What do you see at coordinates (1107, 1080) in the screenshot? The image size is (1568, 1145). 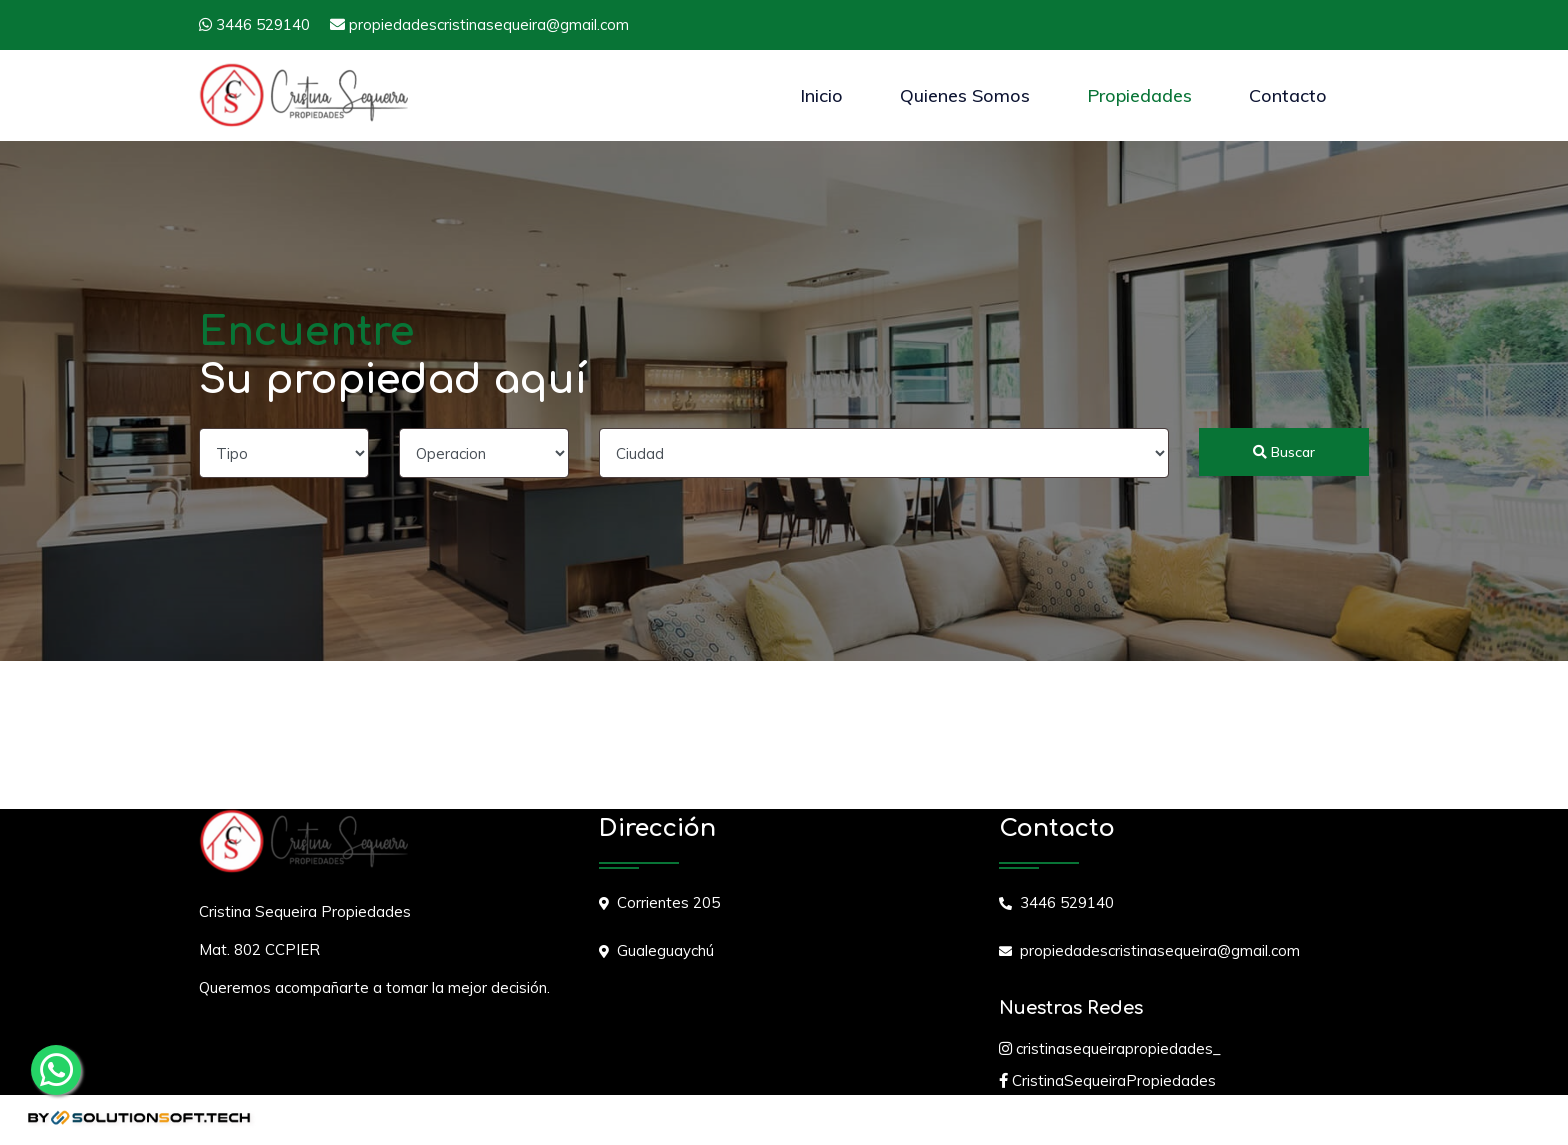 I see `CristinaSequeiraPropiedades` at bounding box center [1107, 1080].